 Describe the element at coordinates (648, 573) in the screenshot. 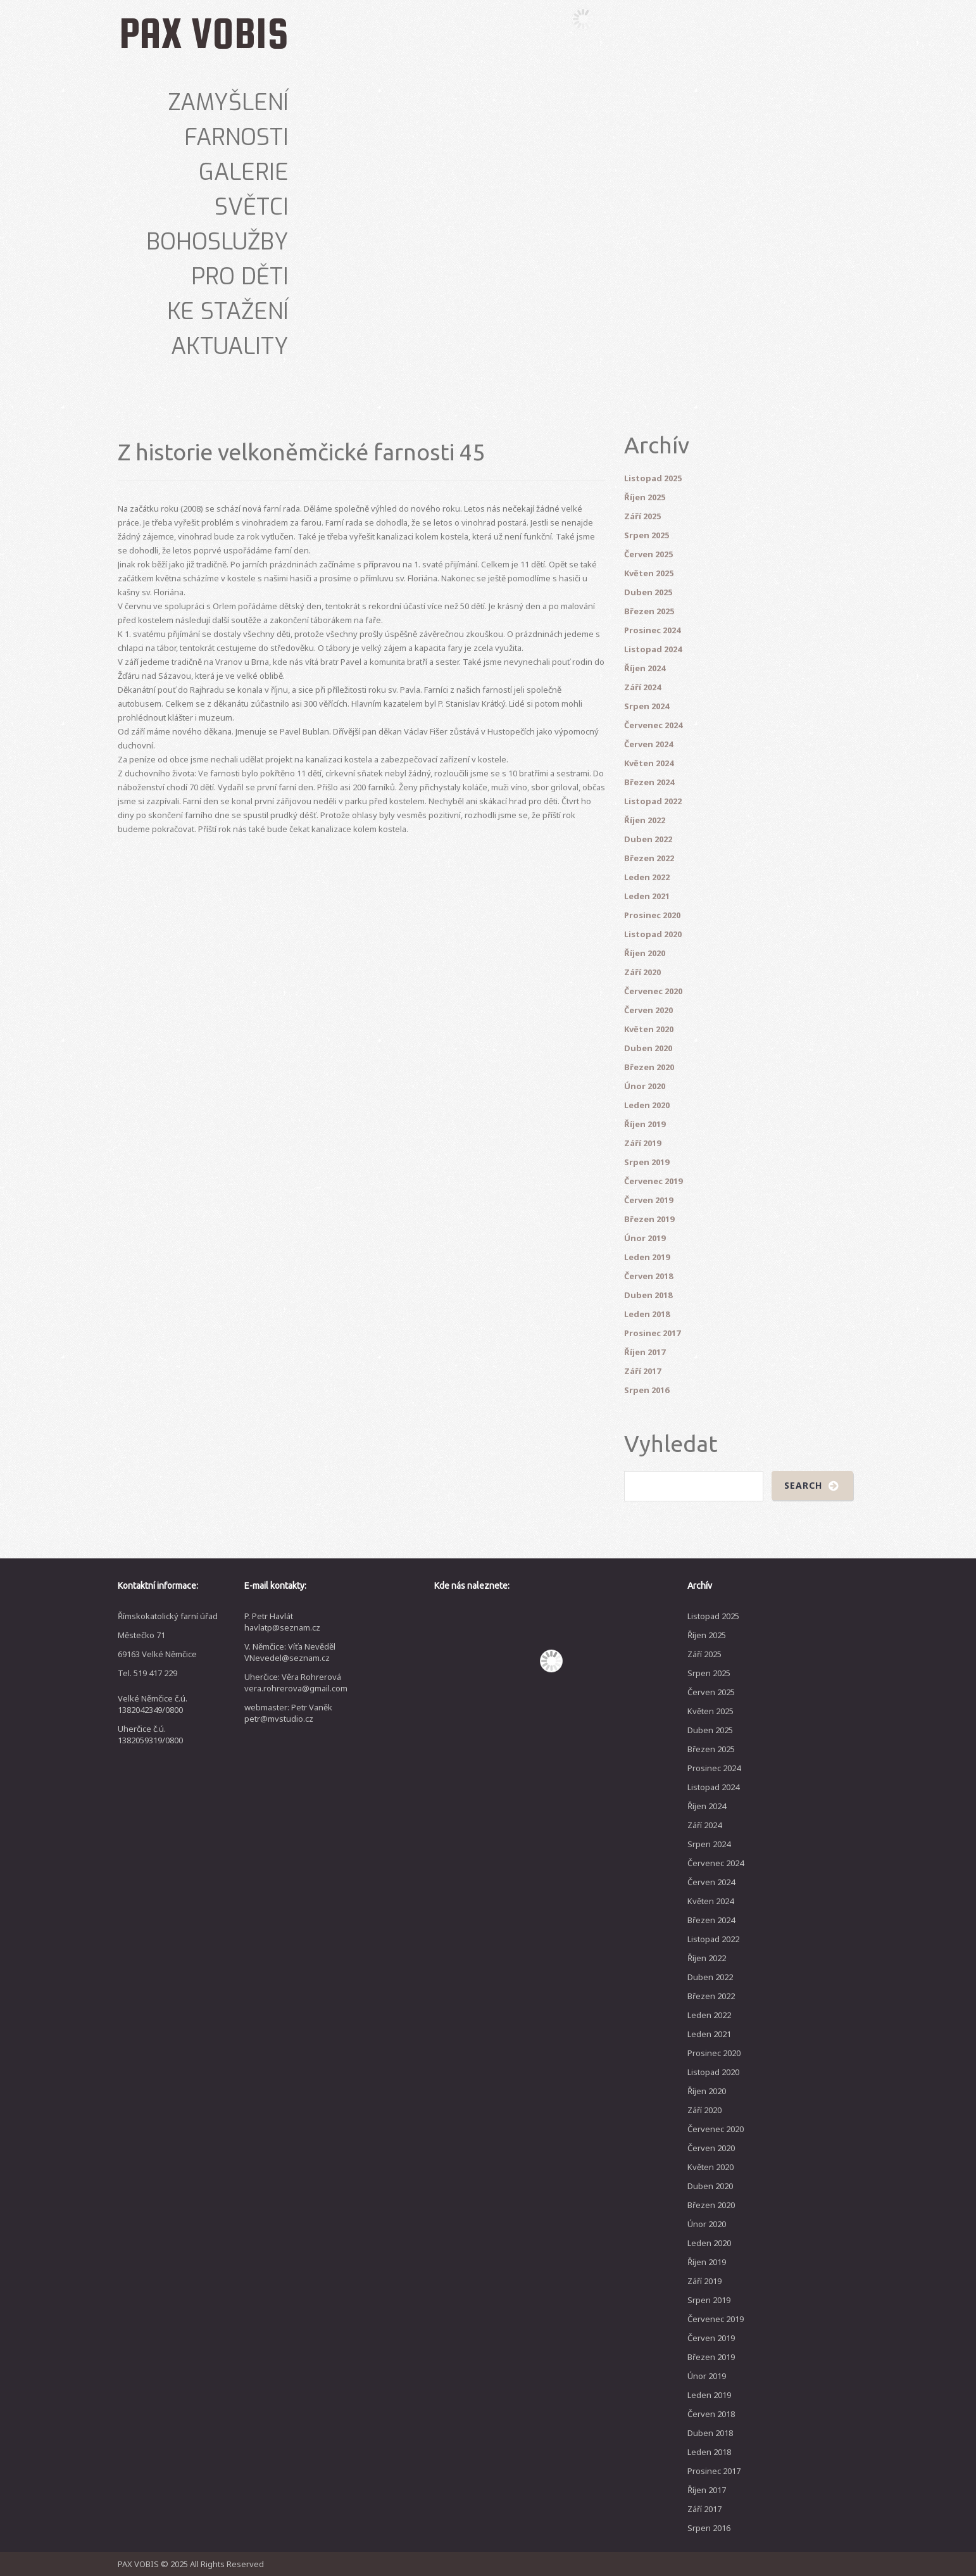

I see `Květen 2025` at that location.